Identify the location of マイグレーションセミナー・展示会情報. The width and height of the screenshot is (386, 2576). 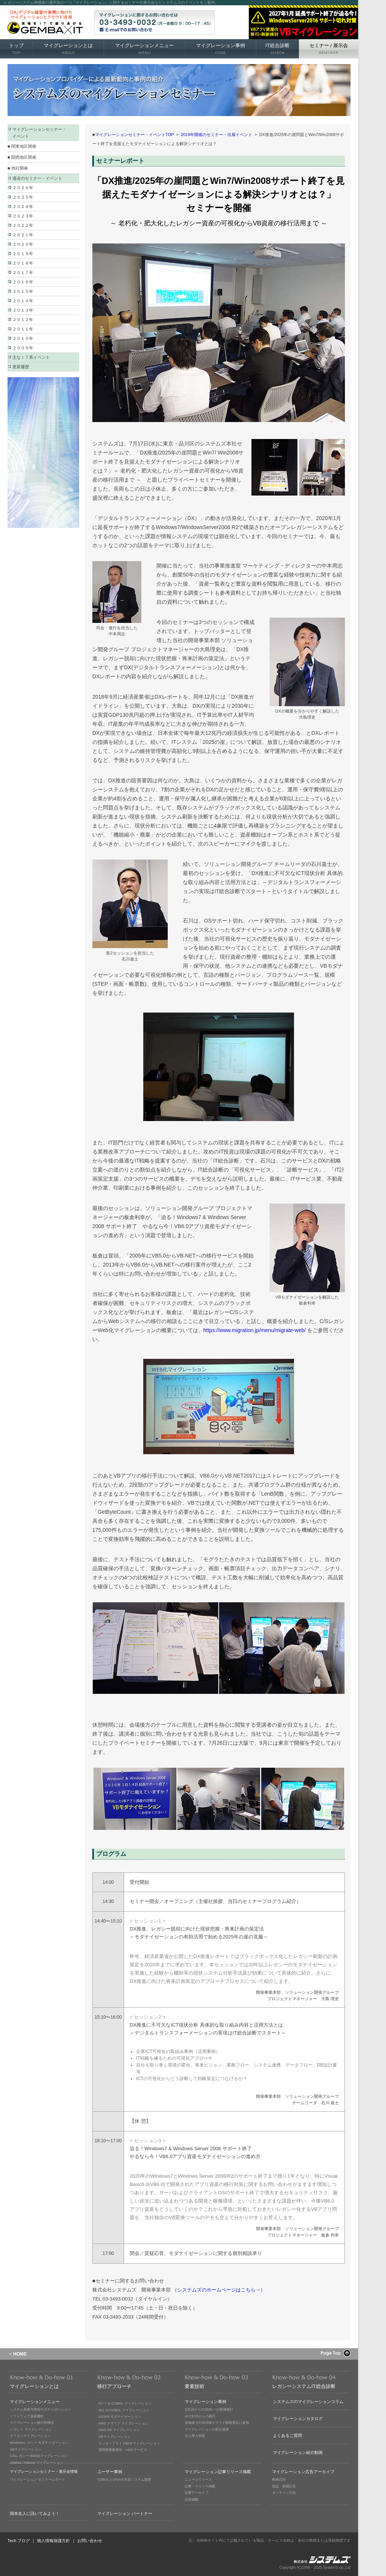
(44, 2471).